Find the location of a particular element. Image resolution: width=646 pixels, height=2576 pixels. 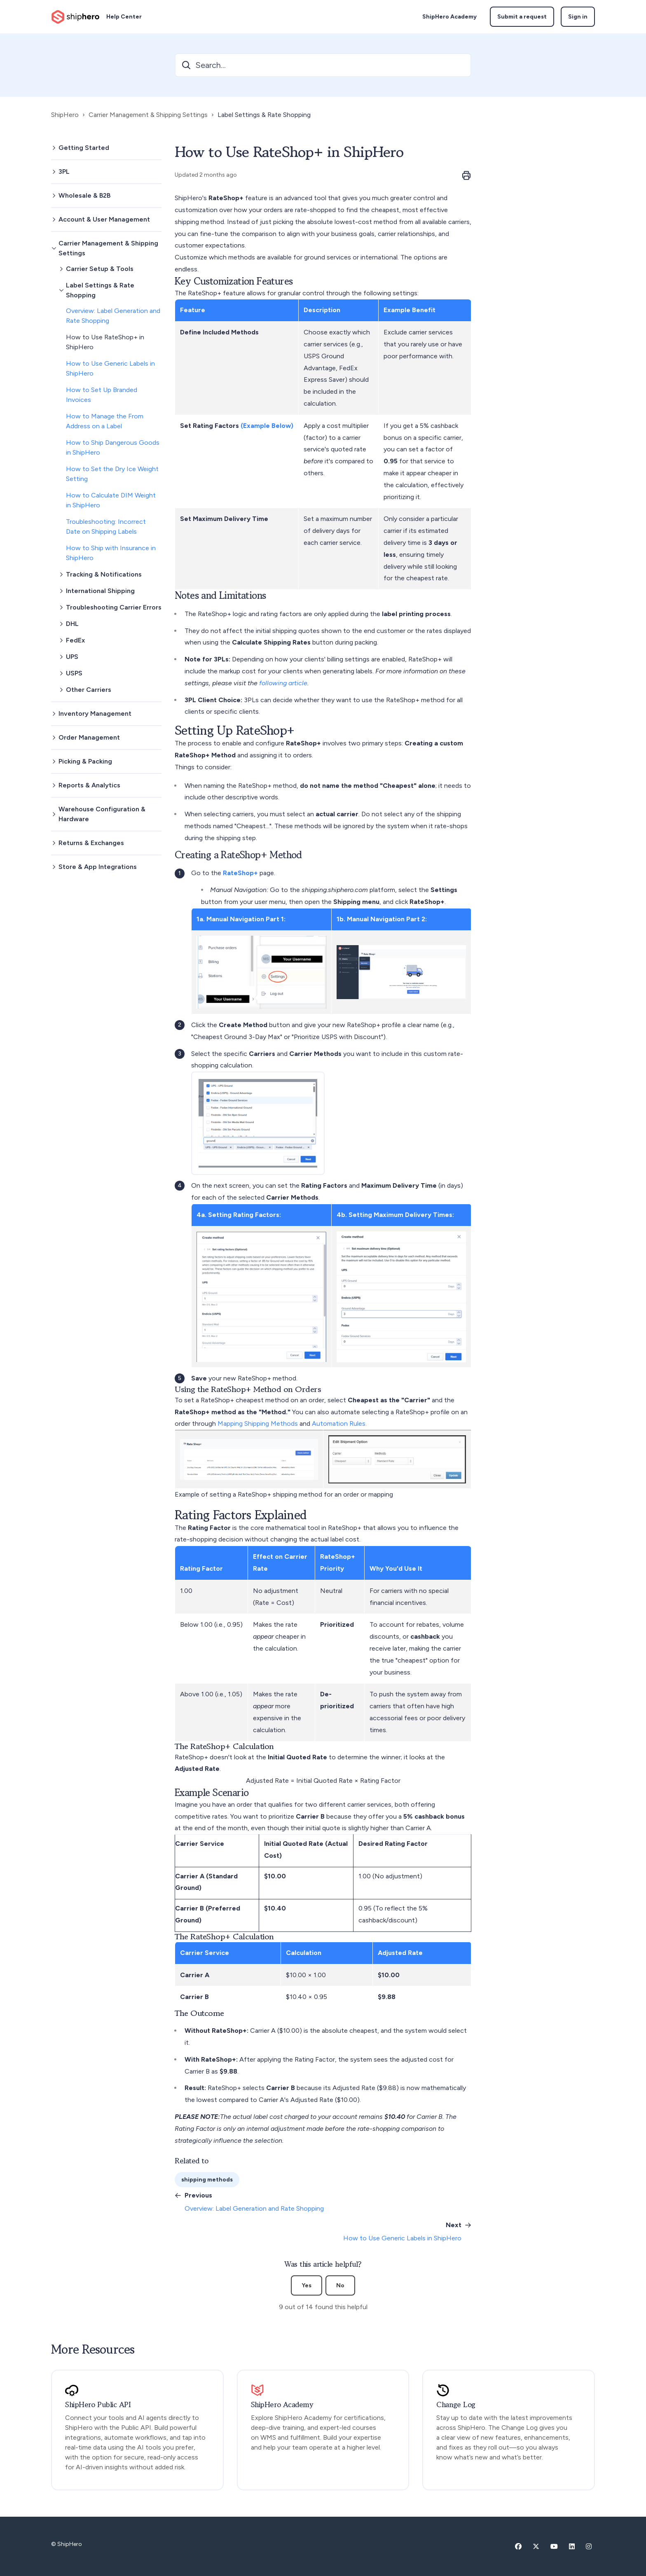

Submit a request is located at coordinates (522, 16).